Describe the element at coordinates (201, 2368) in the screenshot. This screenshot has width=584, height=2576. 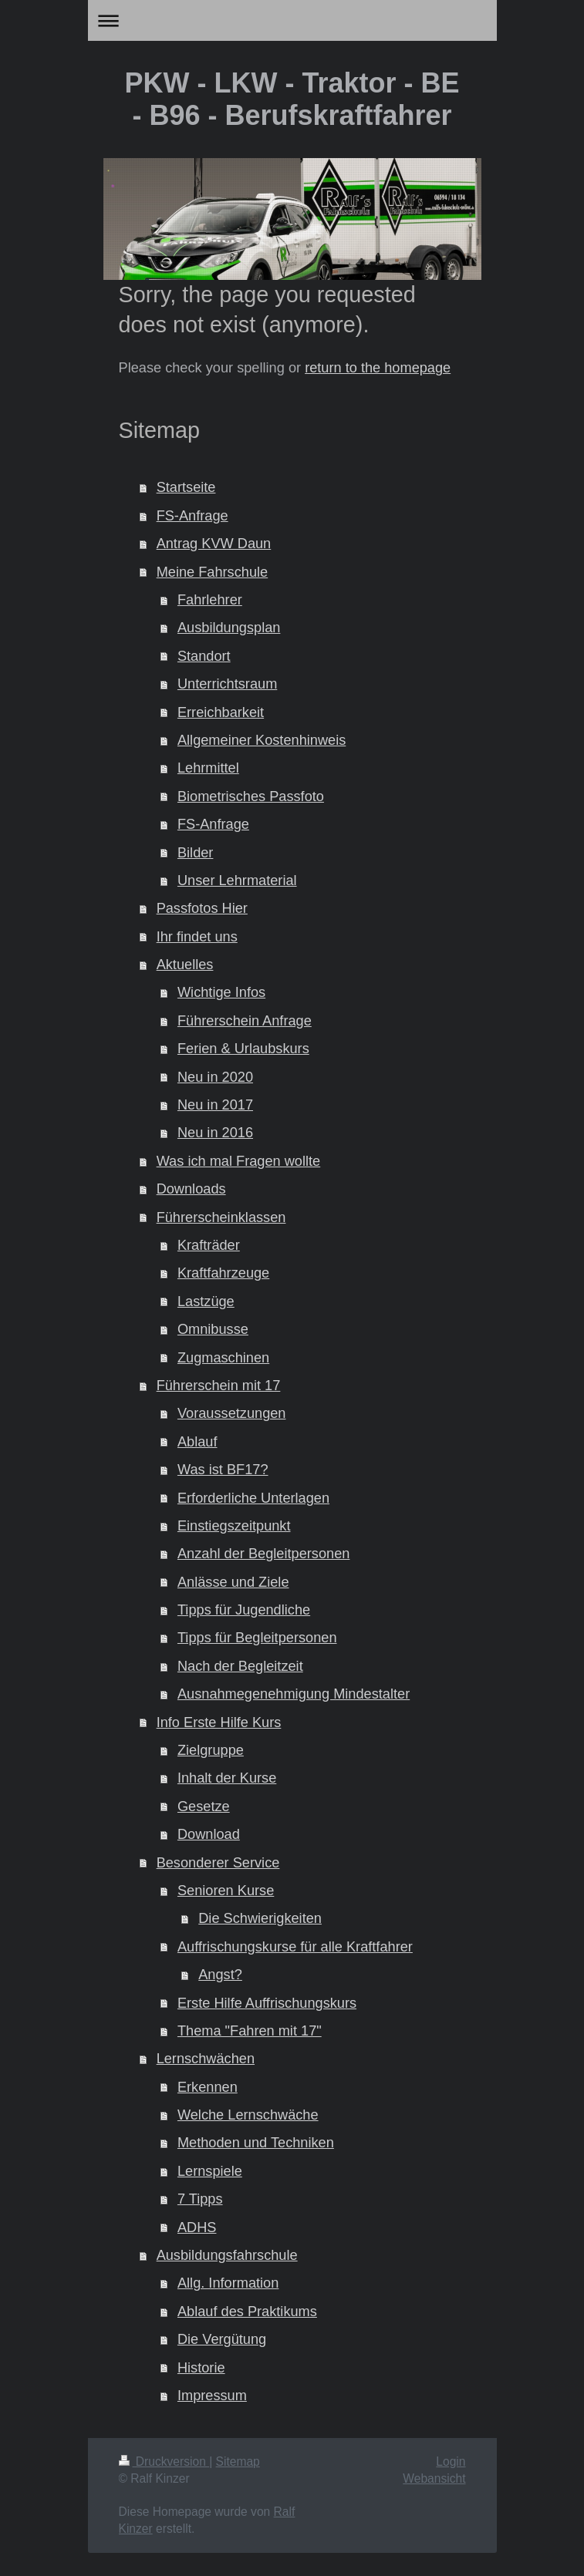
I see `Historie` at that location.